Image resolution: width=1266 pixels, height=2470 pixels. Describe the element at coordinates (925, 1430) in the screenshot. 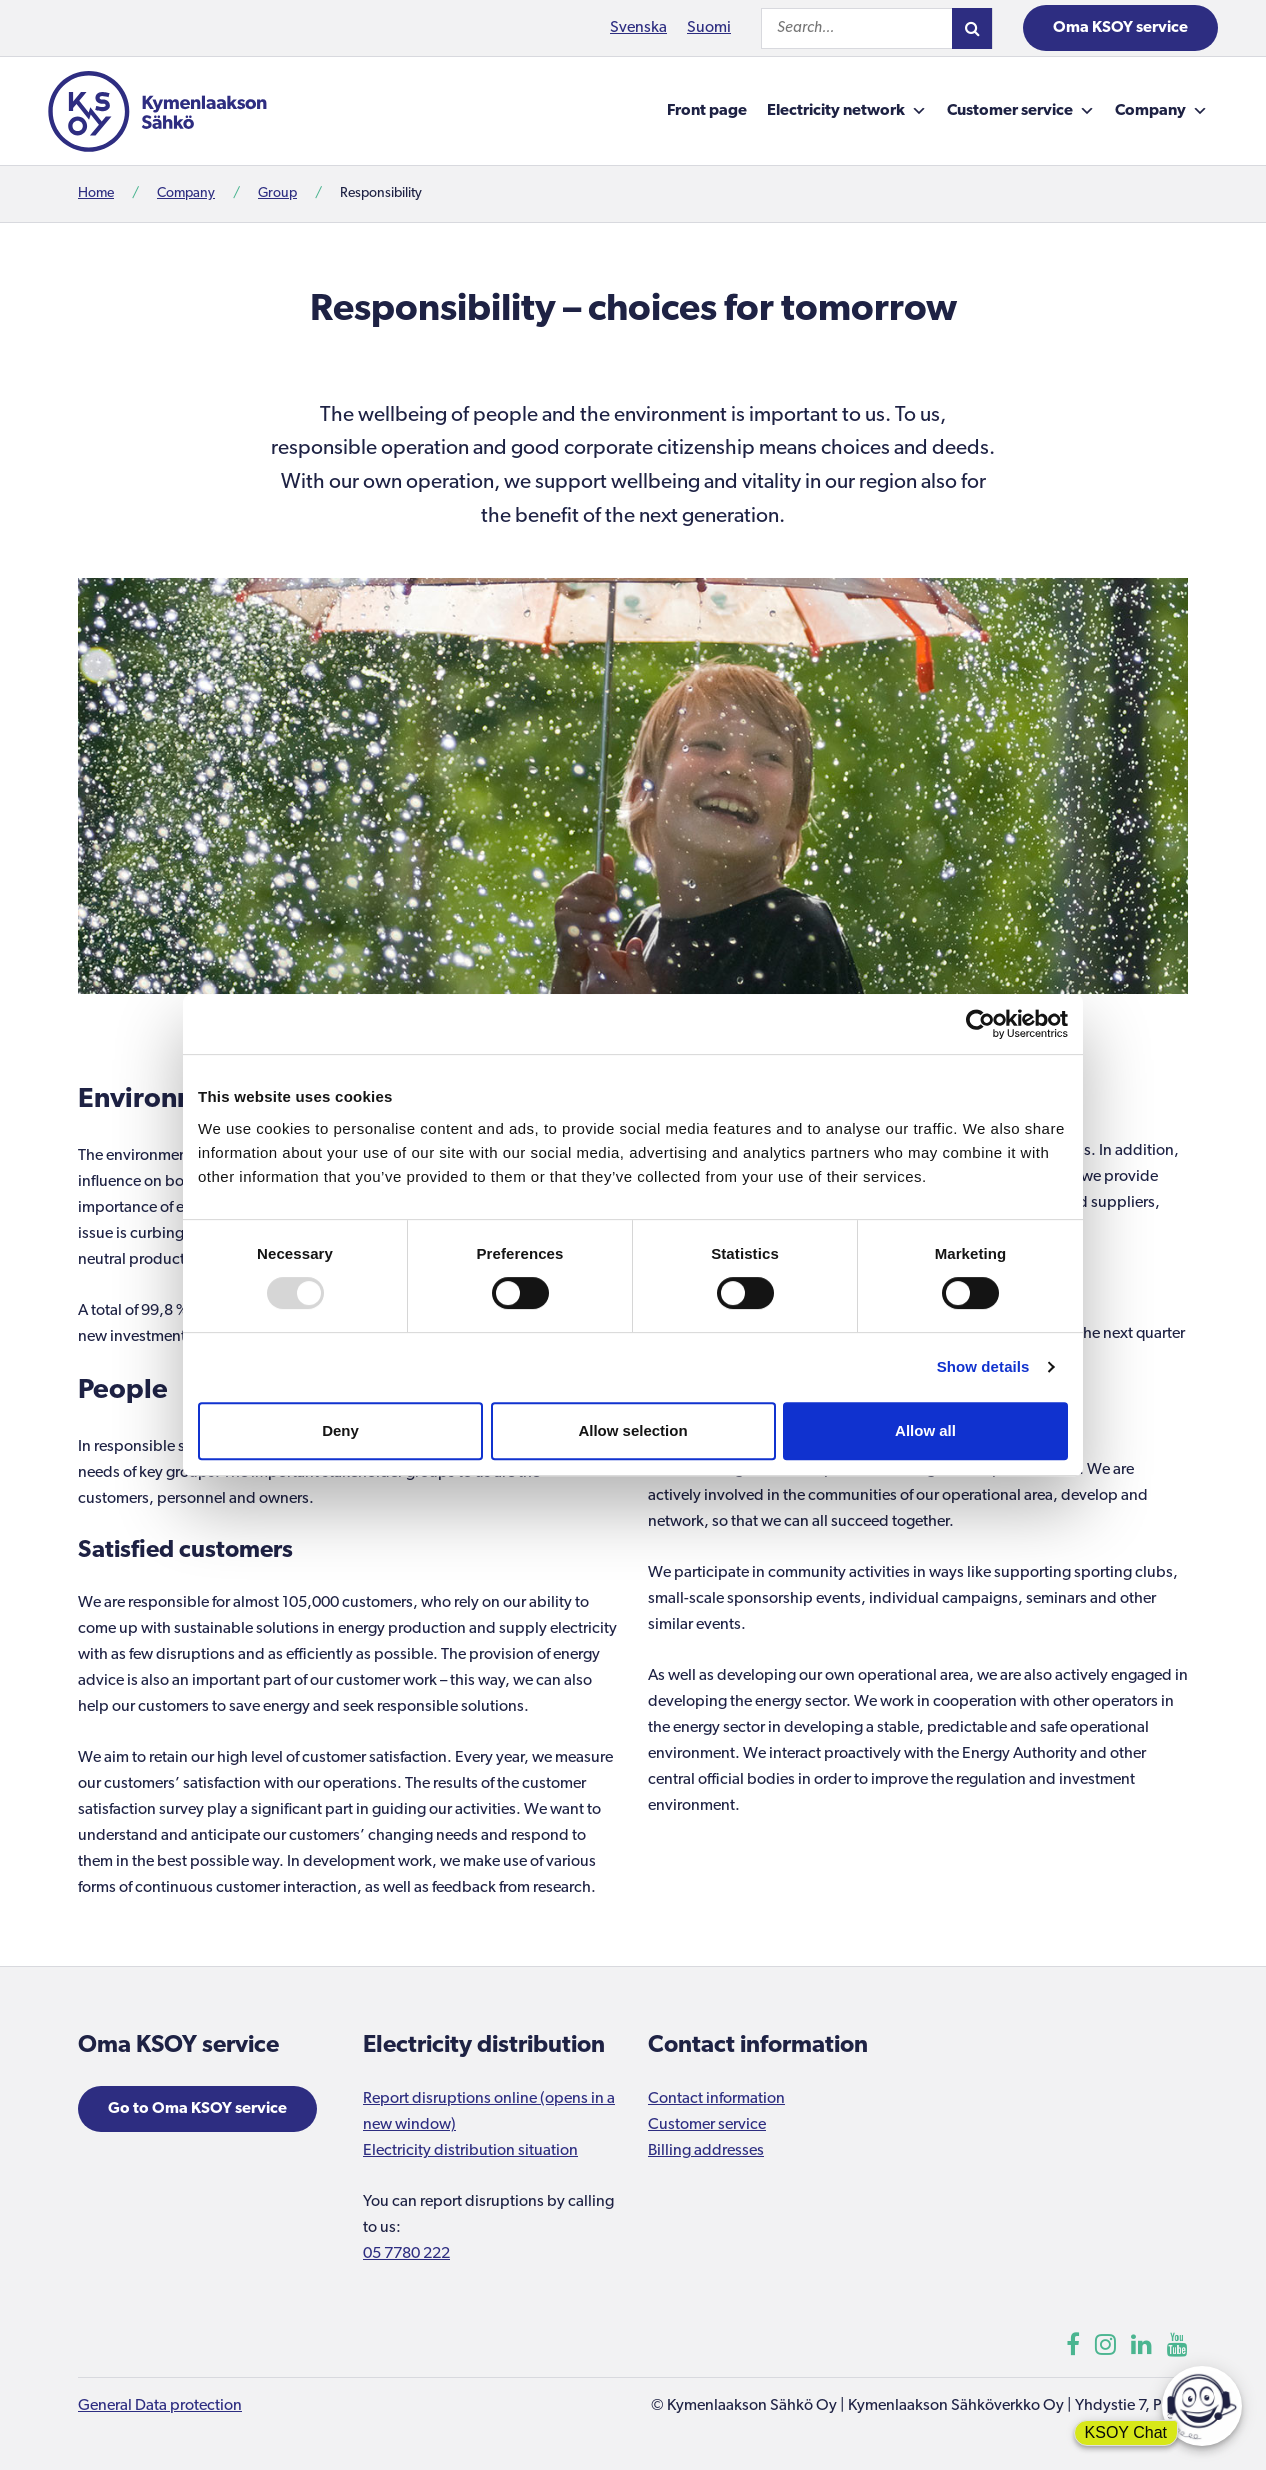

I see `Allow all` at that location.